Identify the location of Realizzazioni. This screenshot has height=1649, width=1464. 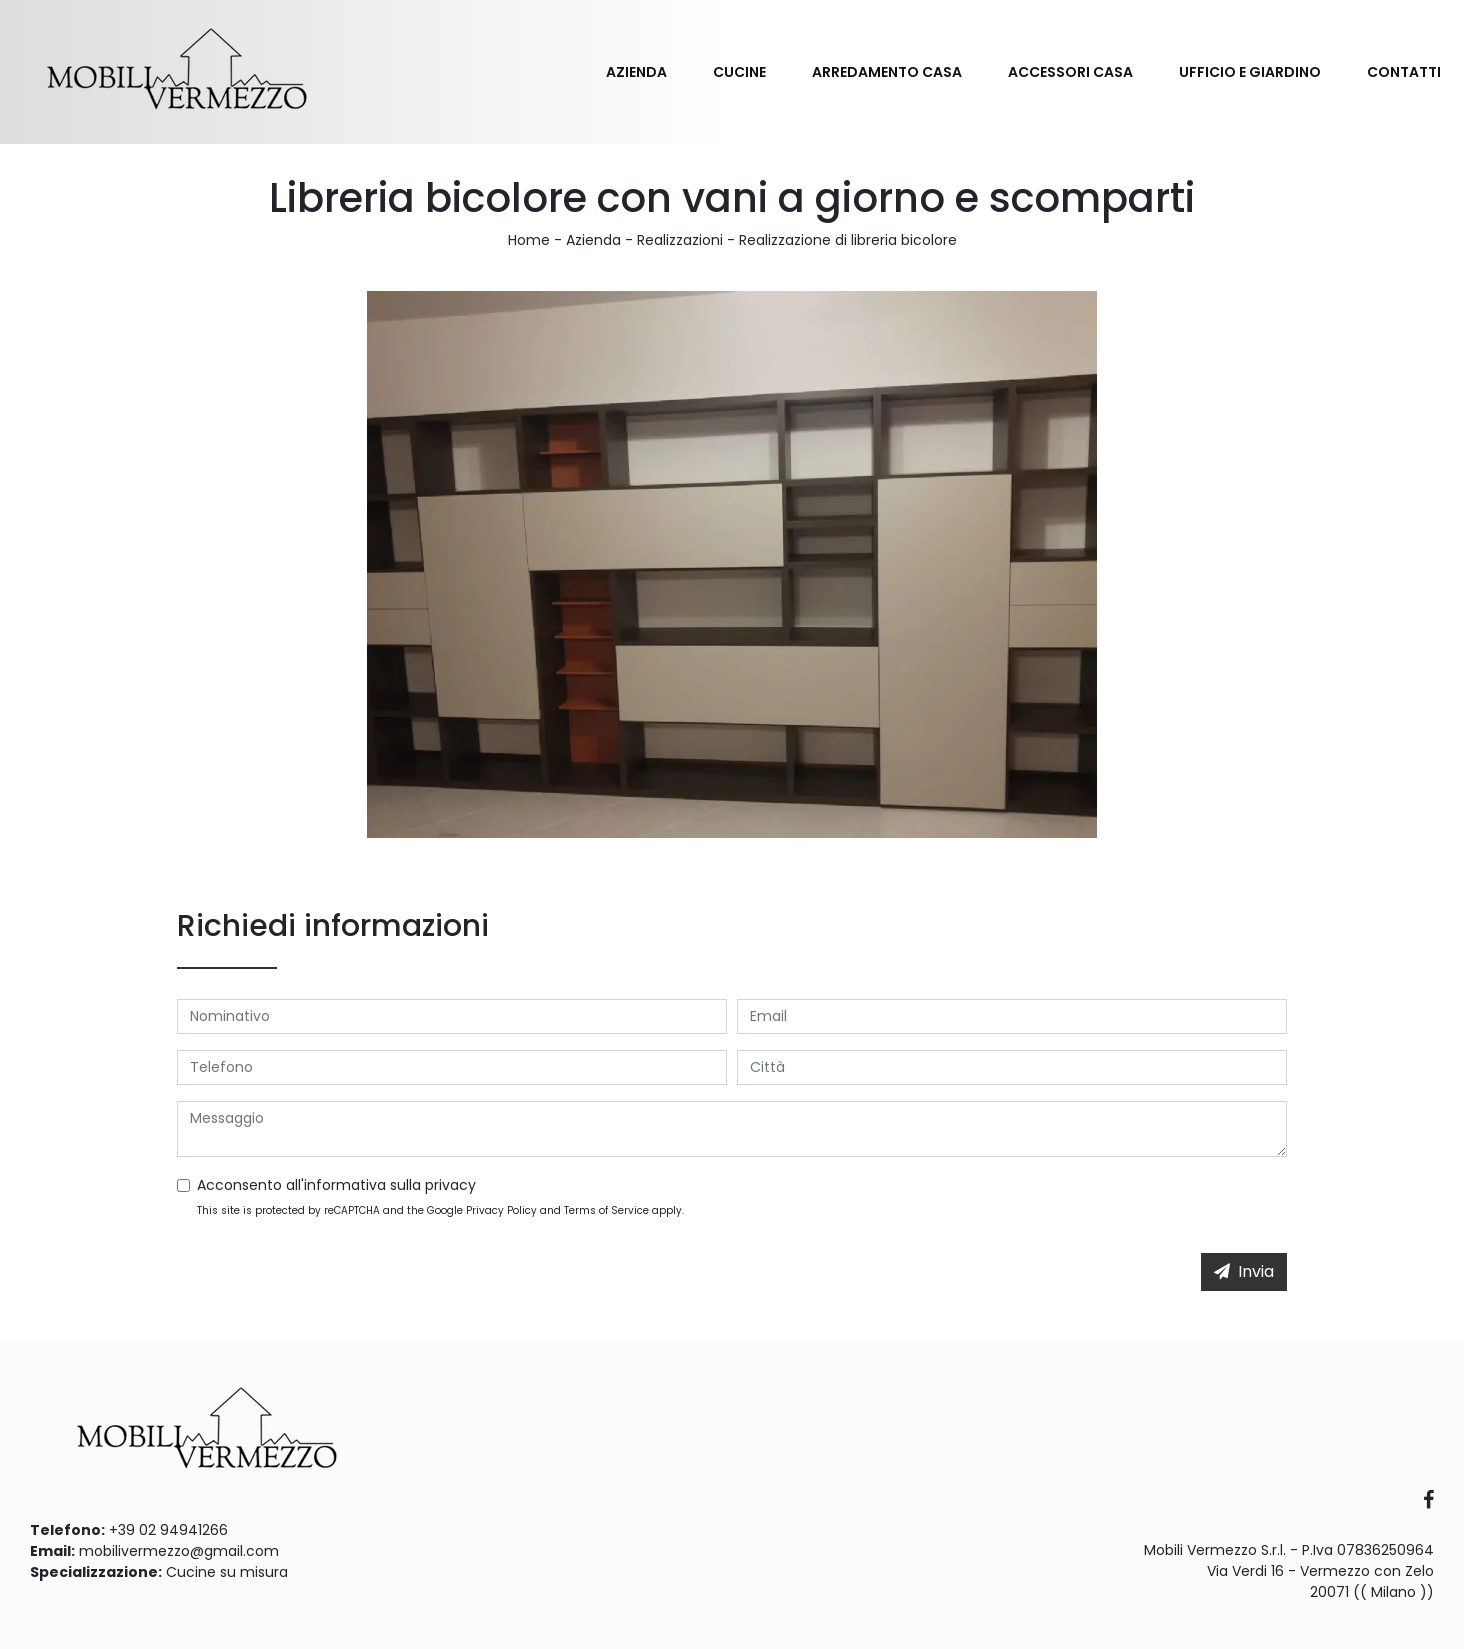
(680, 240).